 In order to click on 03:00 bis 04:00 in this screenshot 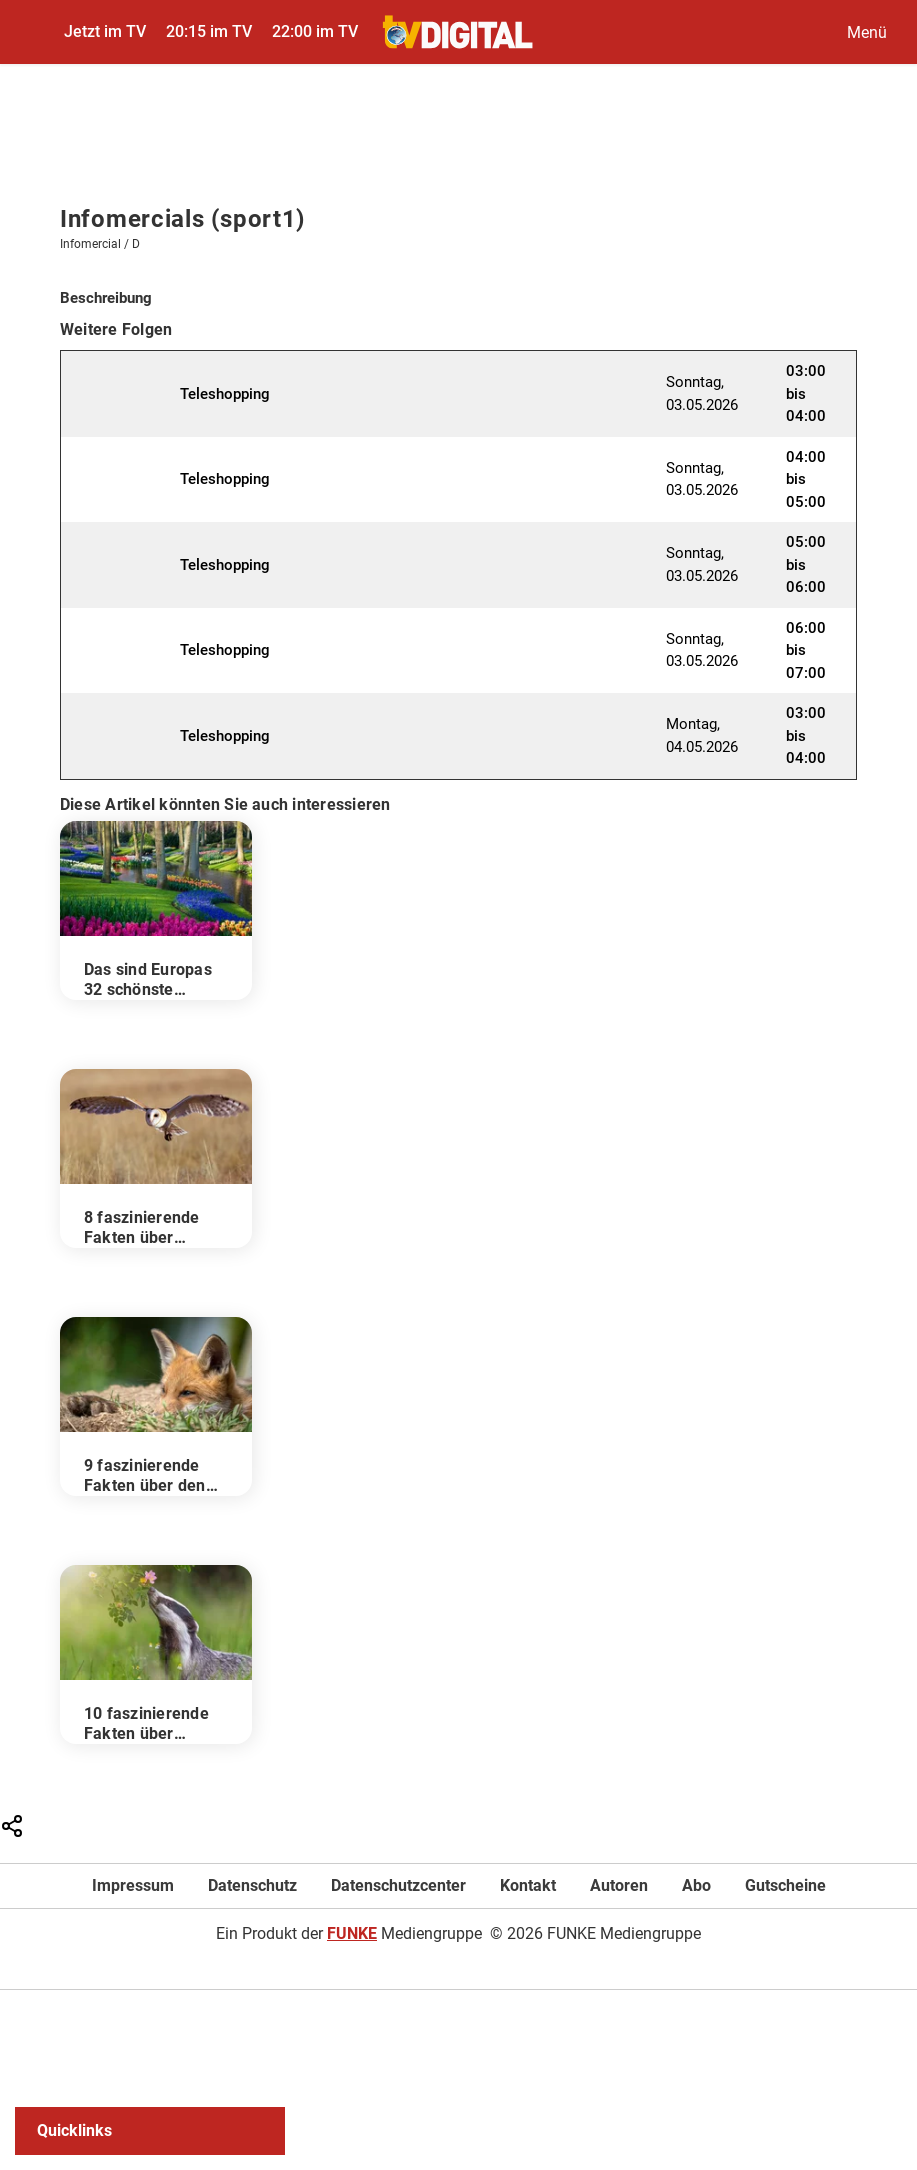, I will do `click(806, 393)`.